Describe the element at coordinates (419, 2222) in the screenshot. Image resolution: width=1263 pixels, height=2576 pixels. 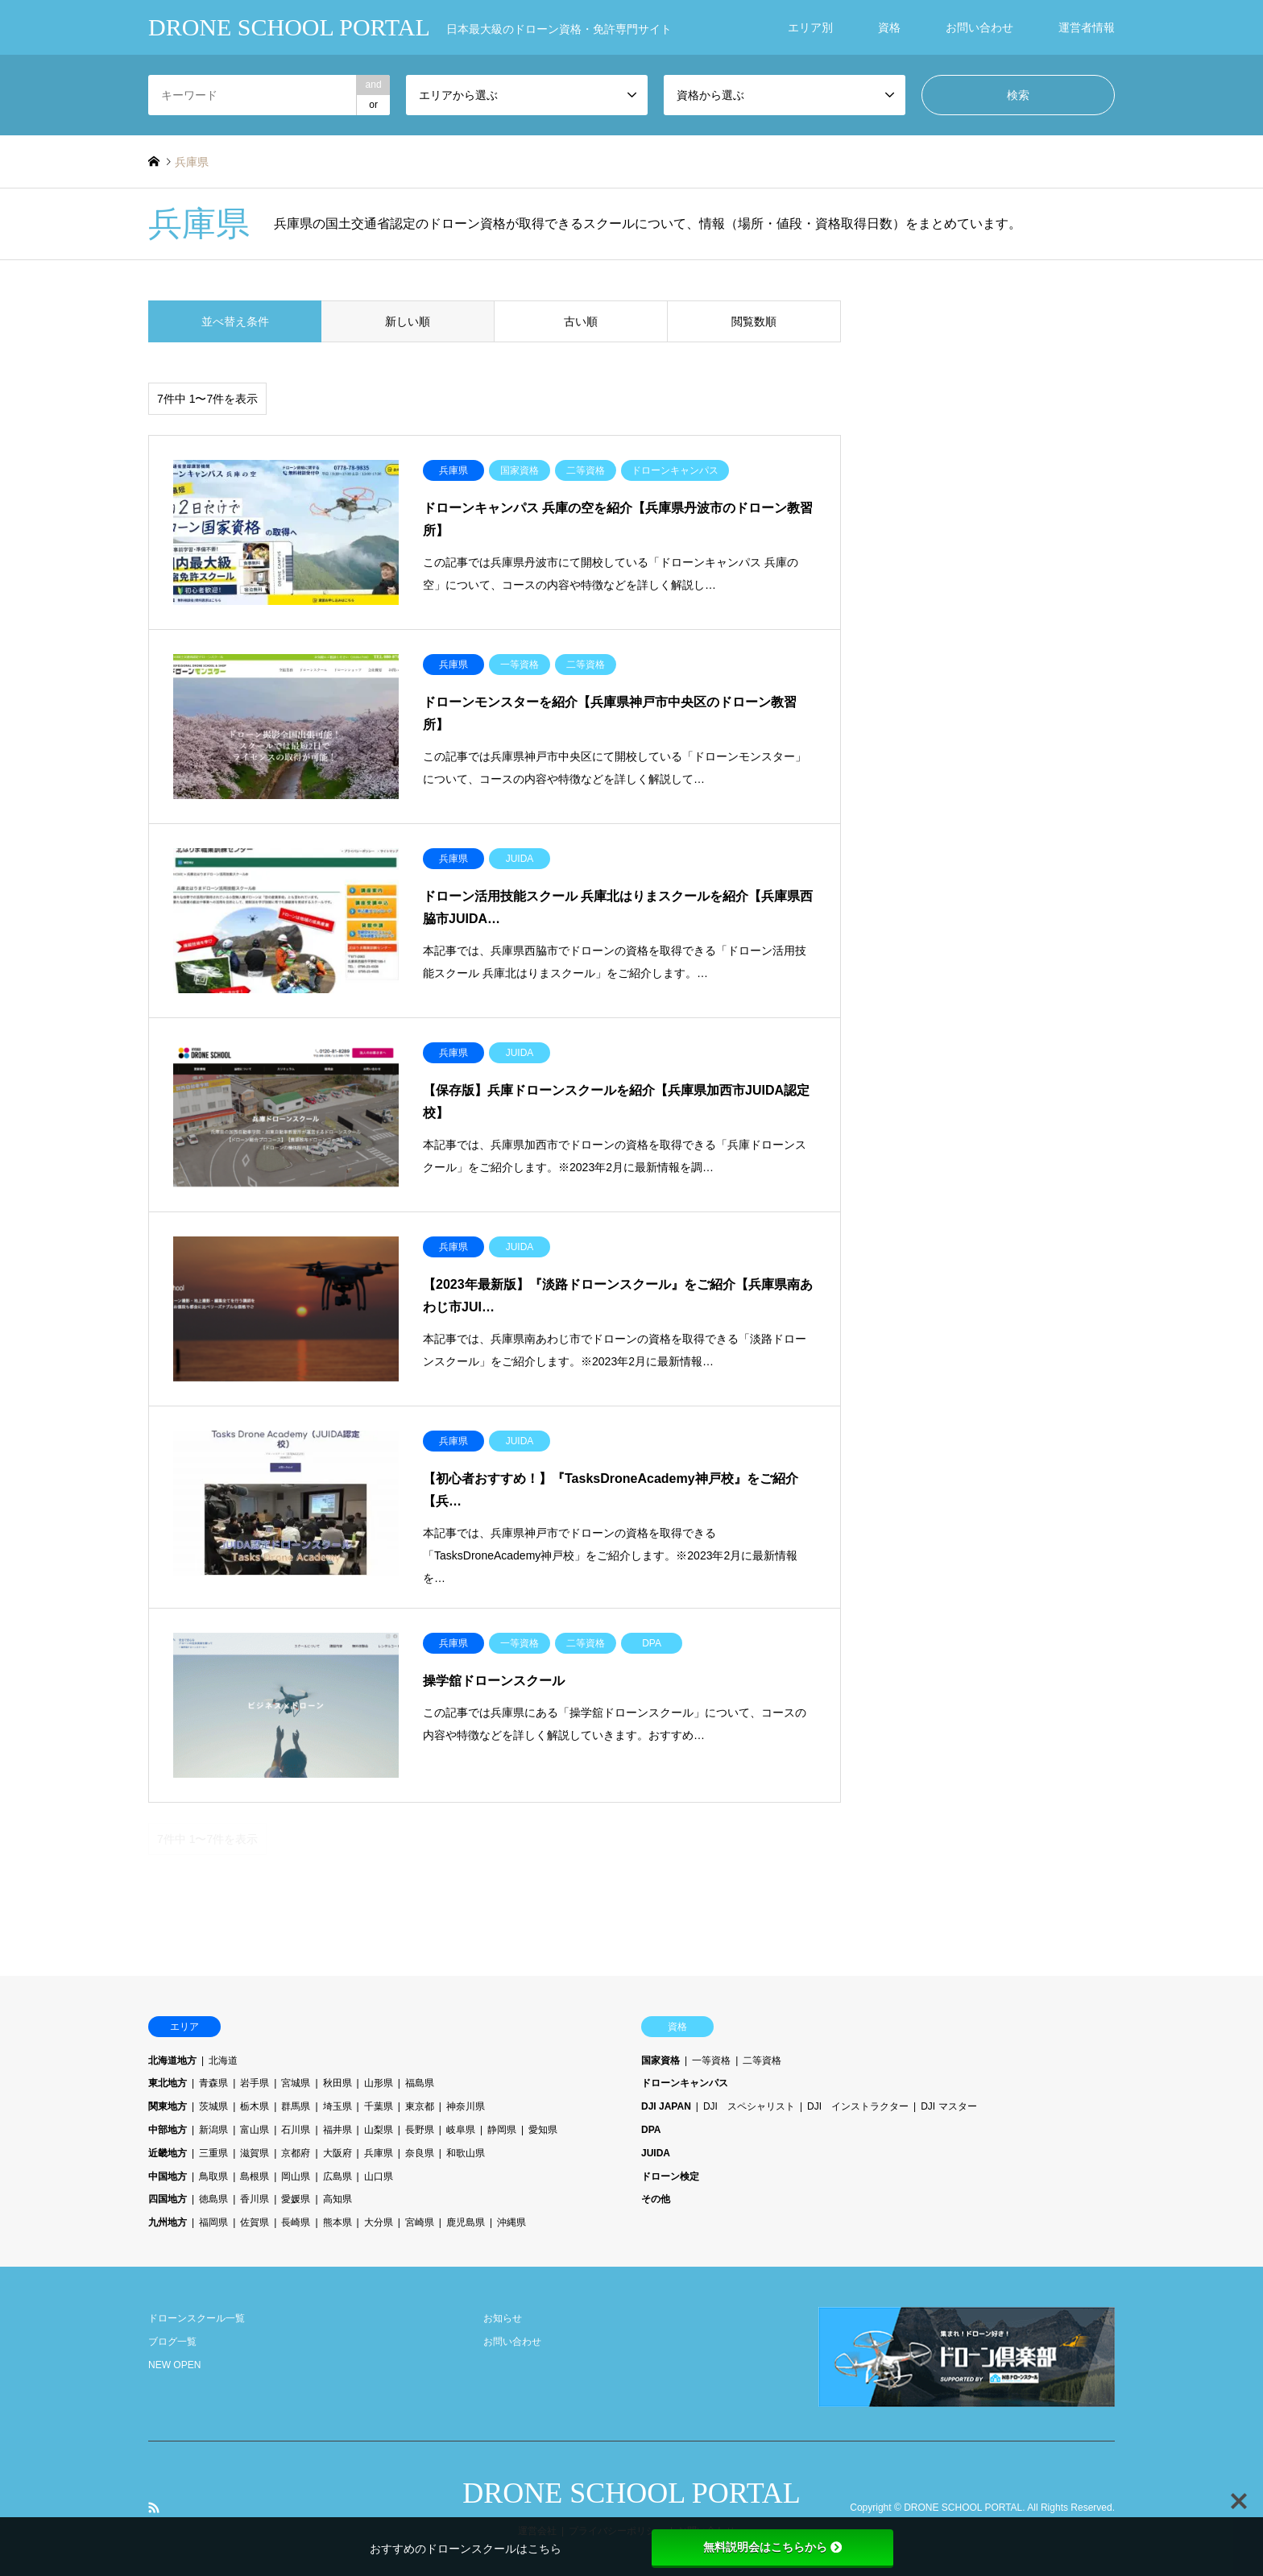
I see `宮崎県` at that location.